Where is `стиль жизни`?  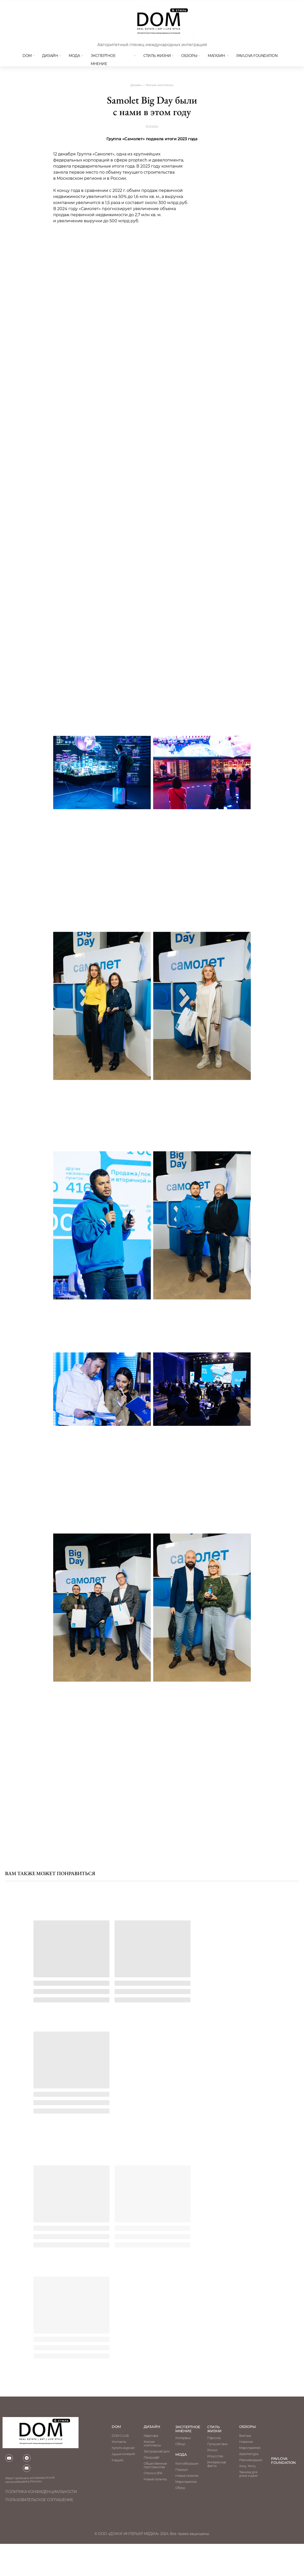 стиль жизни is located at coordinates (214, 2206).